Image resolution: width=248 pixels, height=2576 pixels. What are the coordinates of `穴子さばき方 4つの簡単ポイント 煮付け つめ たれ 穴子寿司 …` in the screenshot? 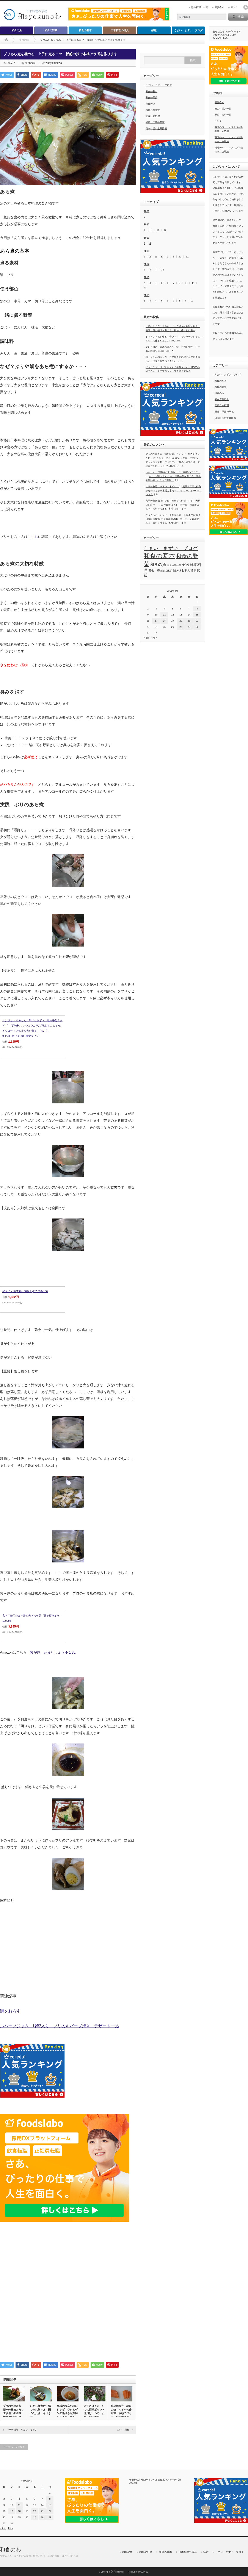 It's located at (94, 2411).